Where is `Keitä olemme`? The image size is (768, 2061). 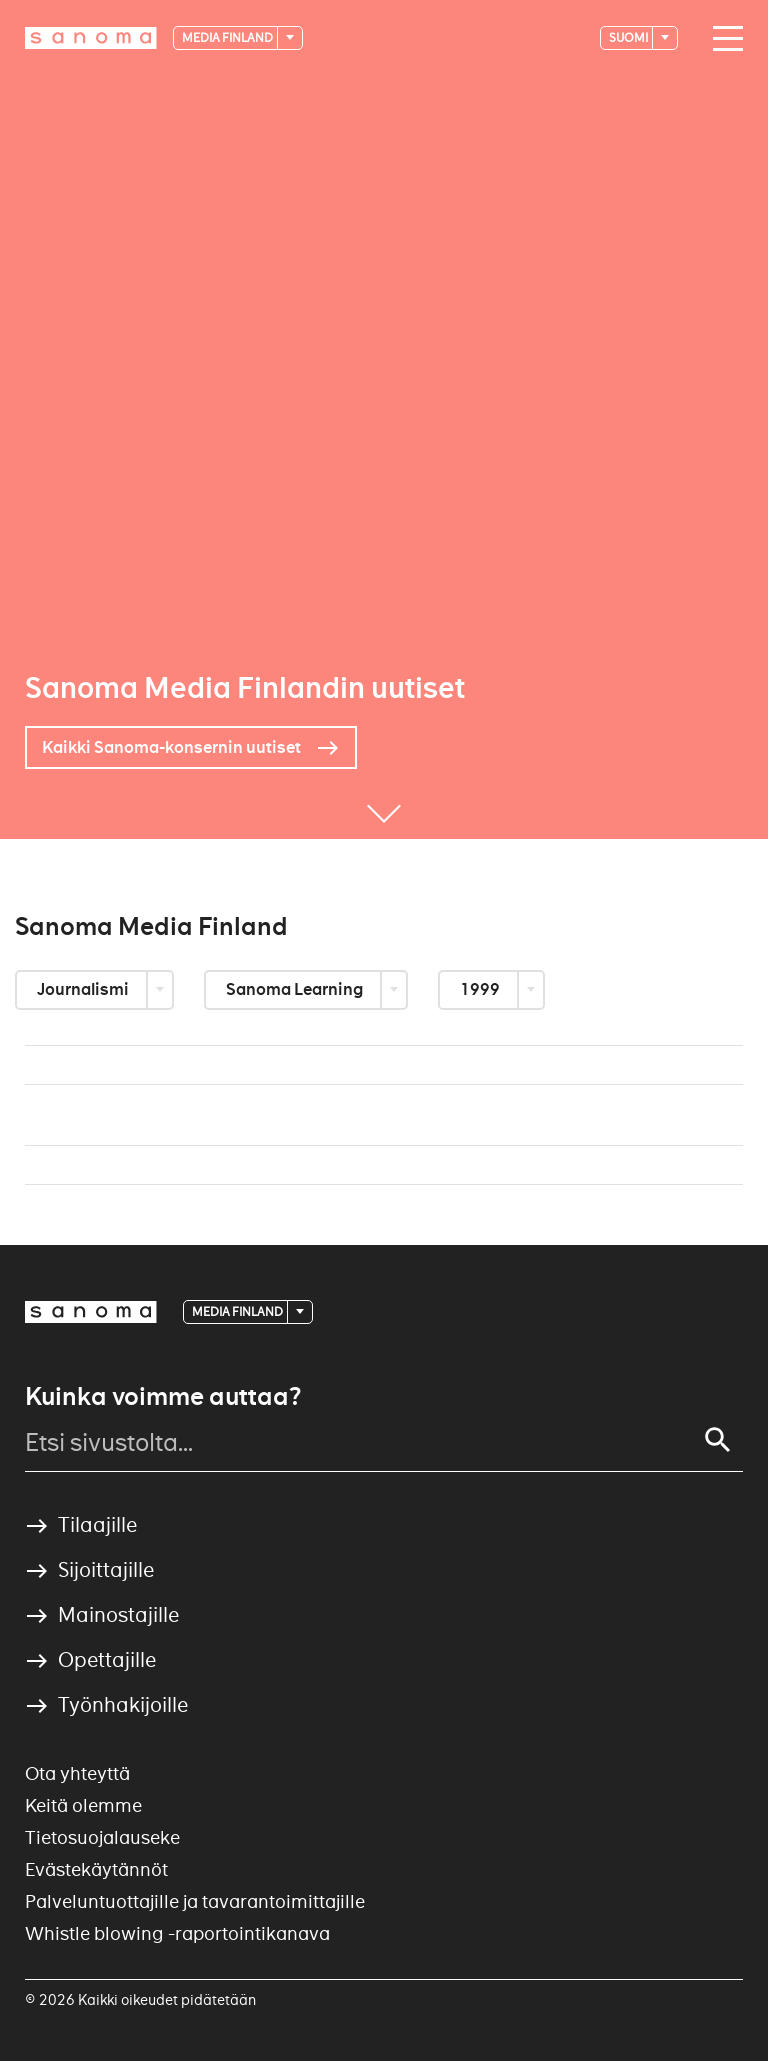 Keitä olemme is located at coordinates (83, 1805).